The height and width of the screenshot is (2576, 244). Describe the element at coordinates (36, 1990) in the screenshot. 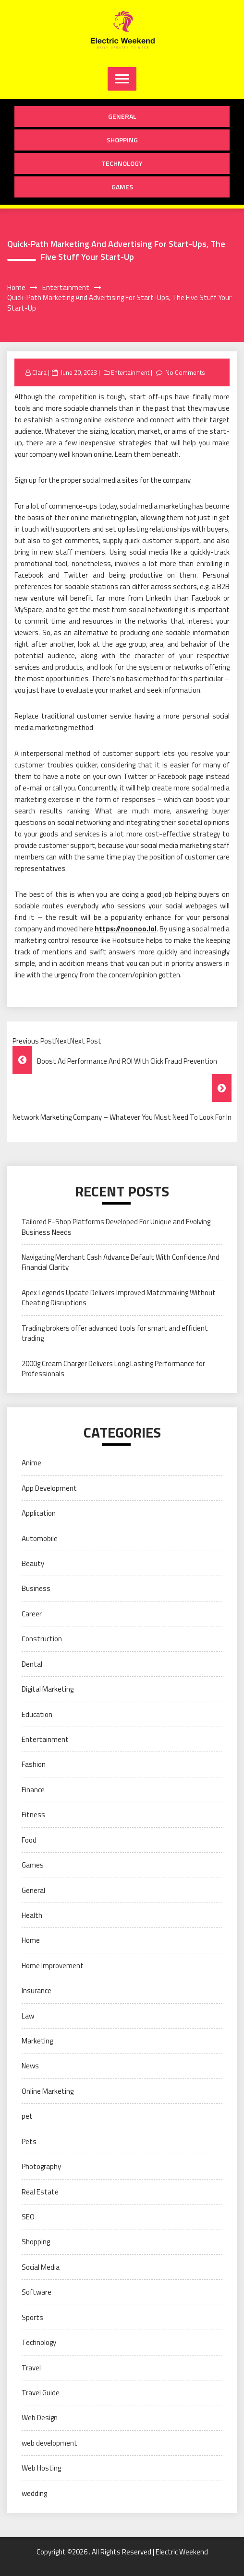

I see `Insurance` at that location.